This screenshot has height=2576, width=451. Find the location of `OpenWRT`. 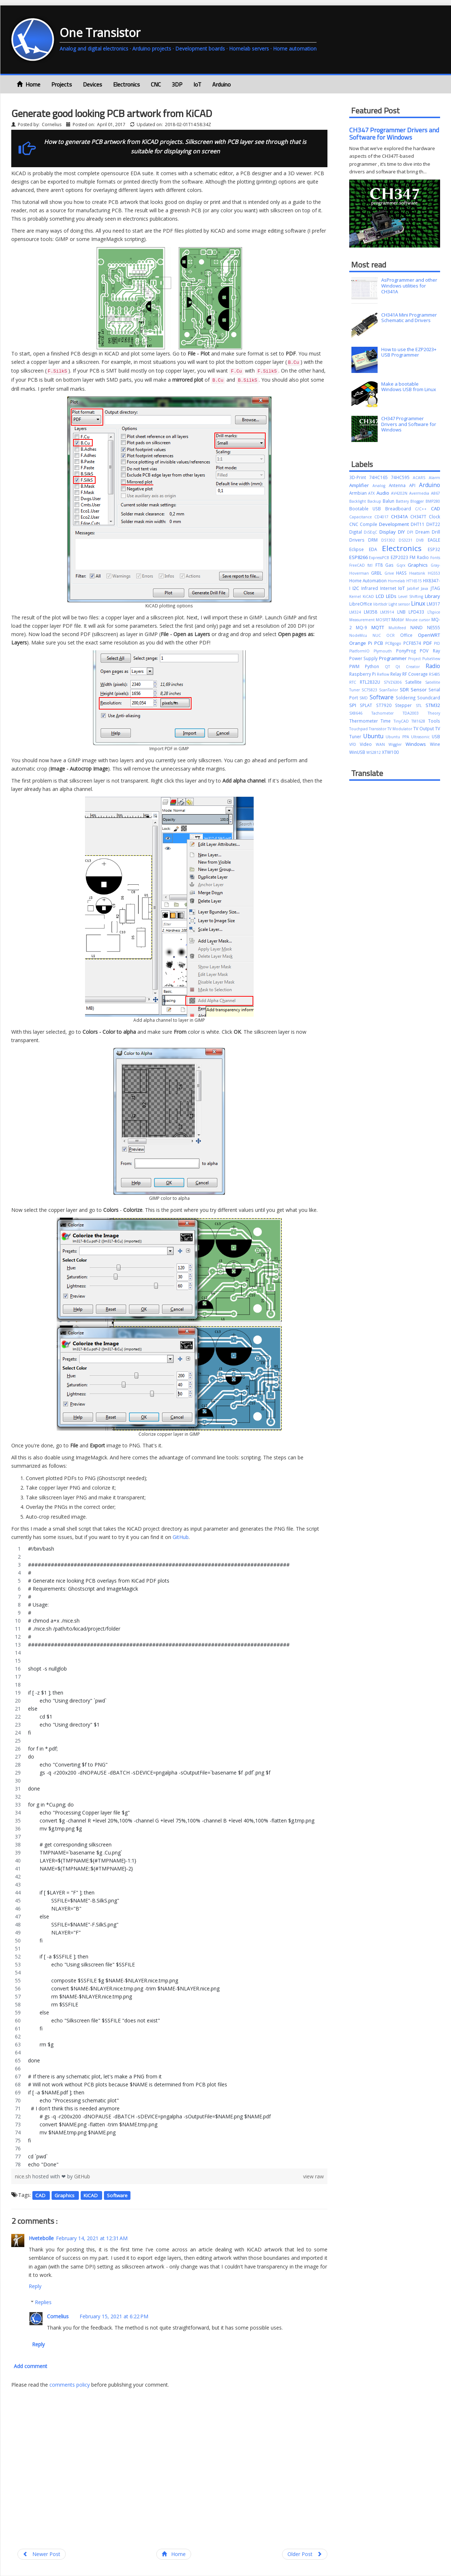

OpenWRT is located at coordinates (429, 635).